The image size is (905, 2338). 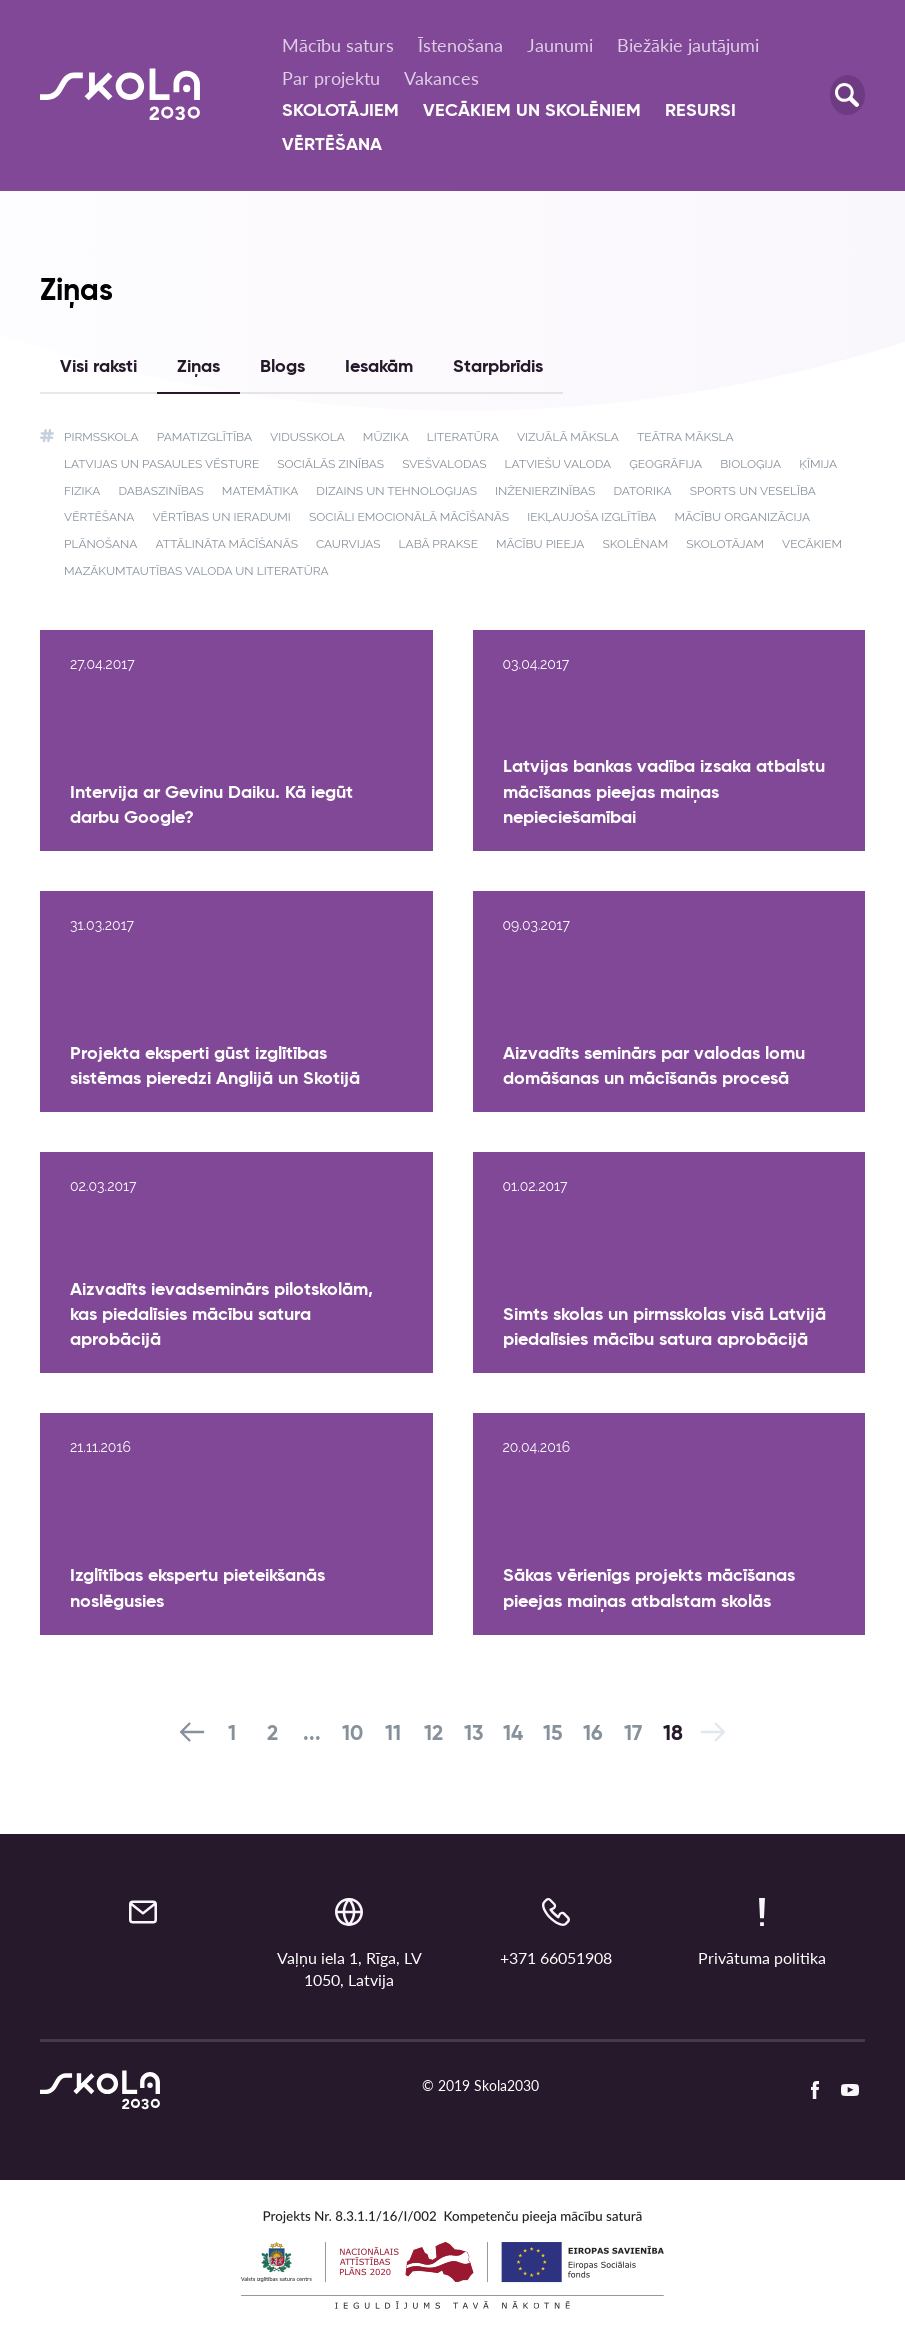 I want to click on Sociāli emocionālā mācīšanās, so click(x=409, y=517).